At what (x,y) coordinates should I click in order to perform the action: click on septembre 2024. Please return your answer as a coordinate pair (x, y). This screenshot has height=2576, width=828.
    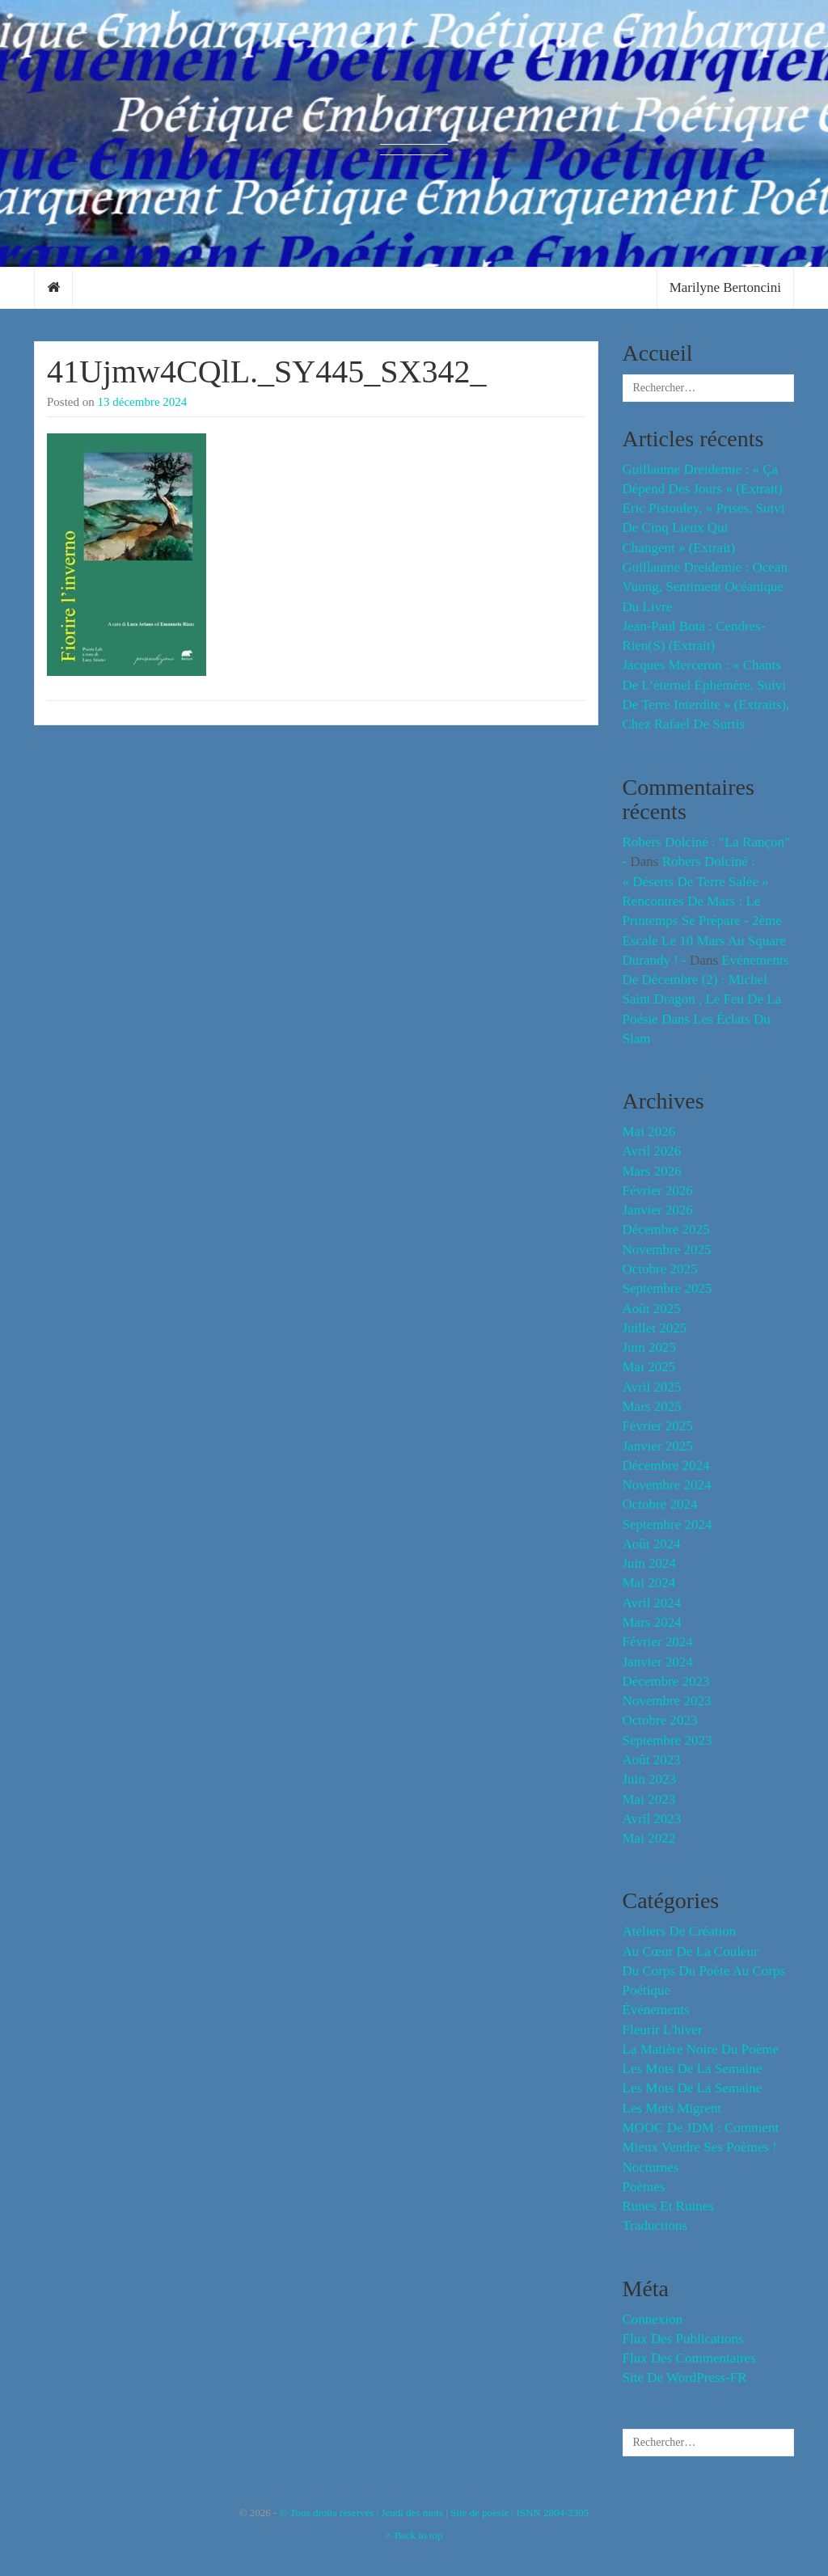
    Looking at the image, I should click on (667, 1524).